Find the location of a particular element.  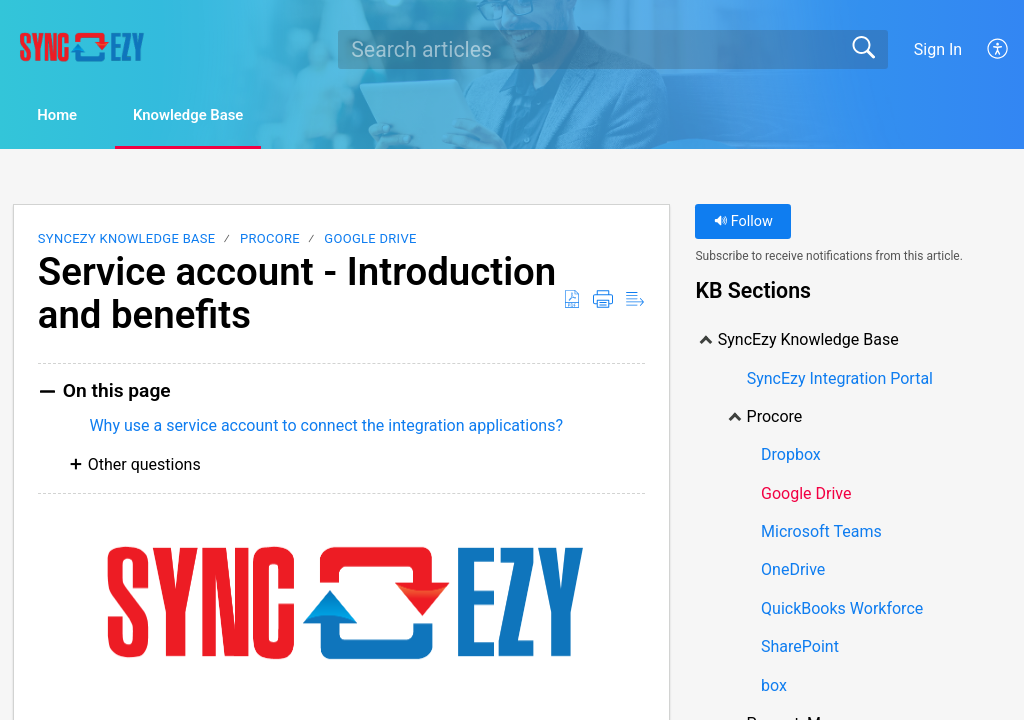

Knowledge Base is located at coordinates (220, 116).